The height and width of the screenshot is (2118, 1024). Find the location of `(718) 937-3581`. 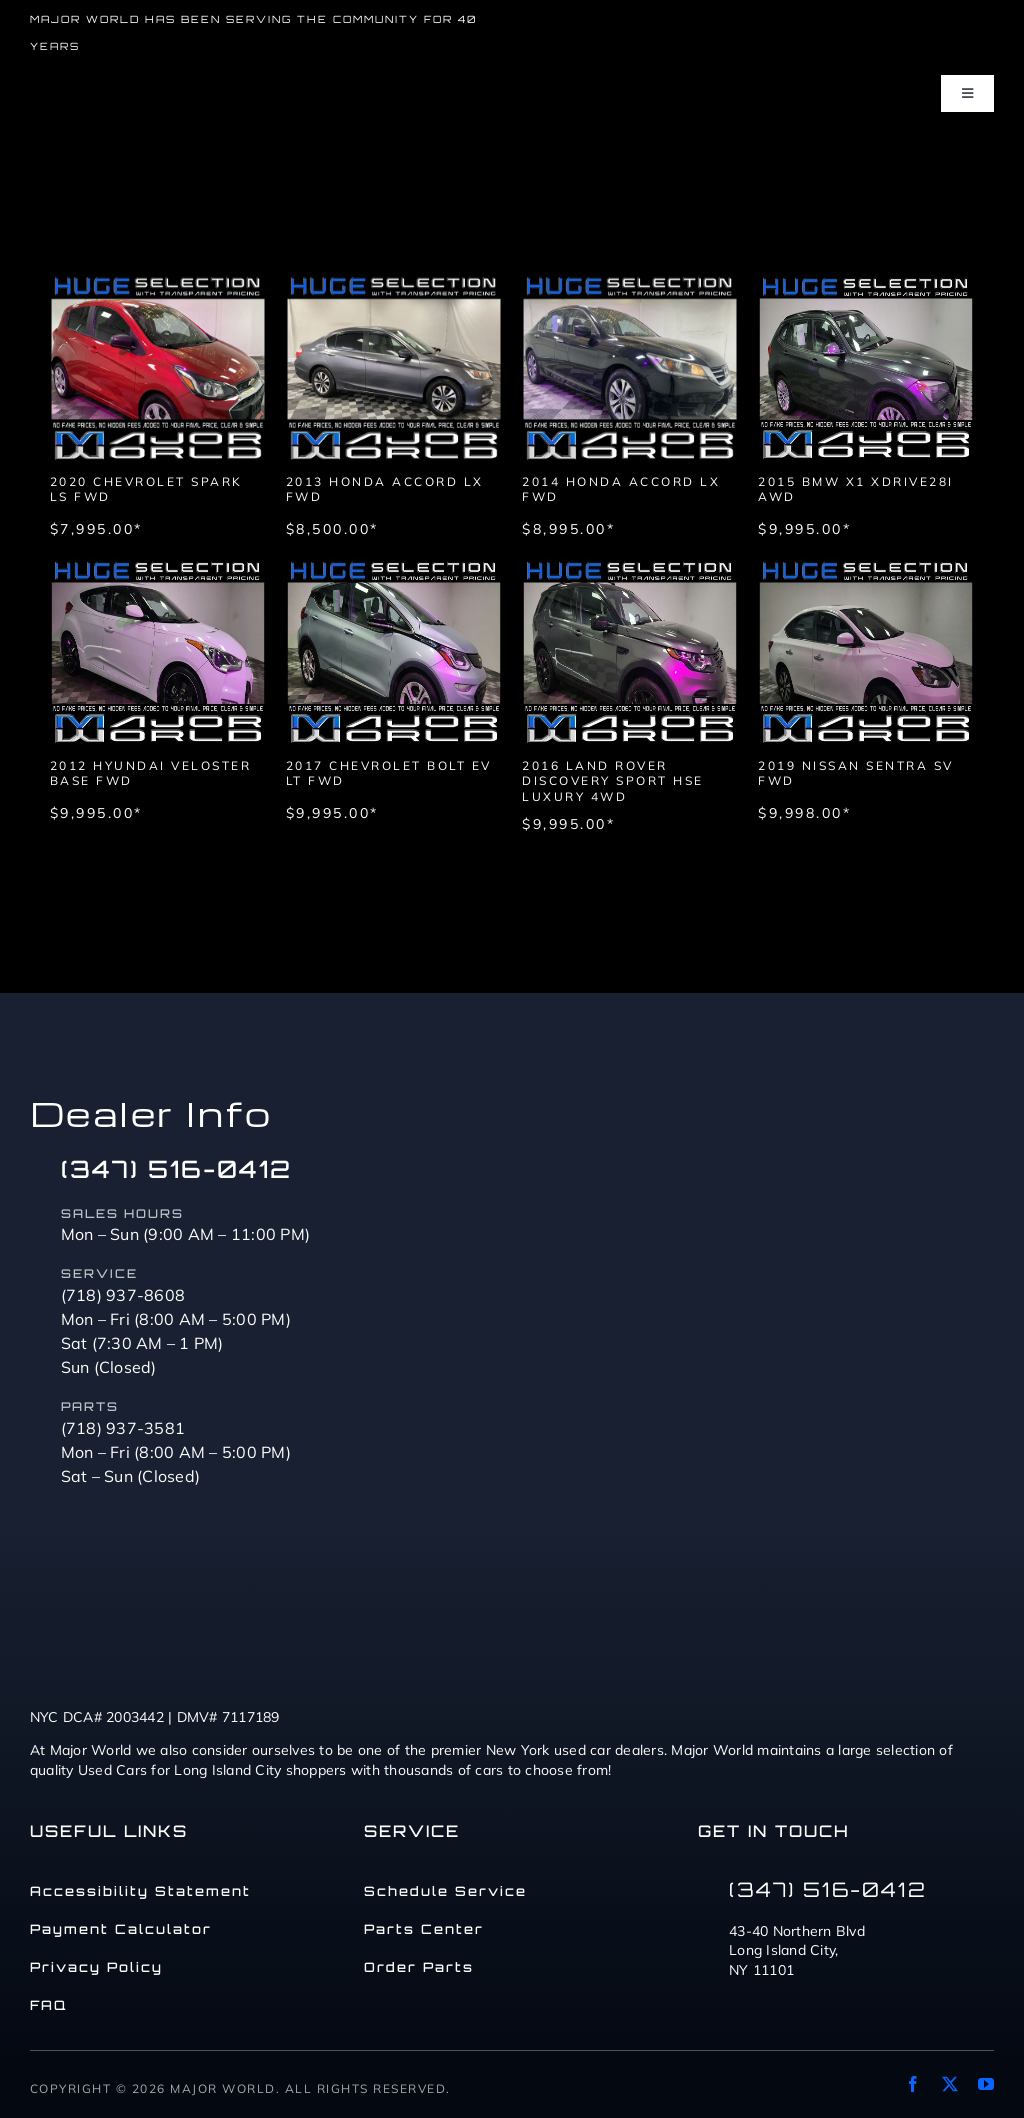

(718) 937-3581 is located at coordinates (123, 1428).